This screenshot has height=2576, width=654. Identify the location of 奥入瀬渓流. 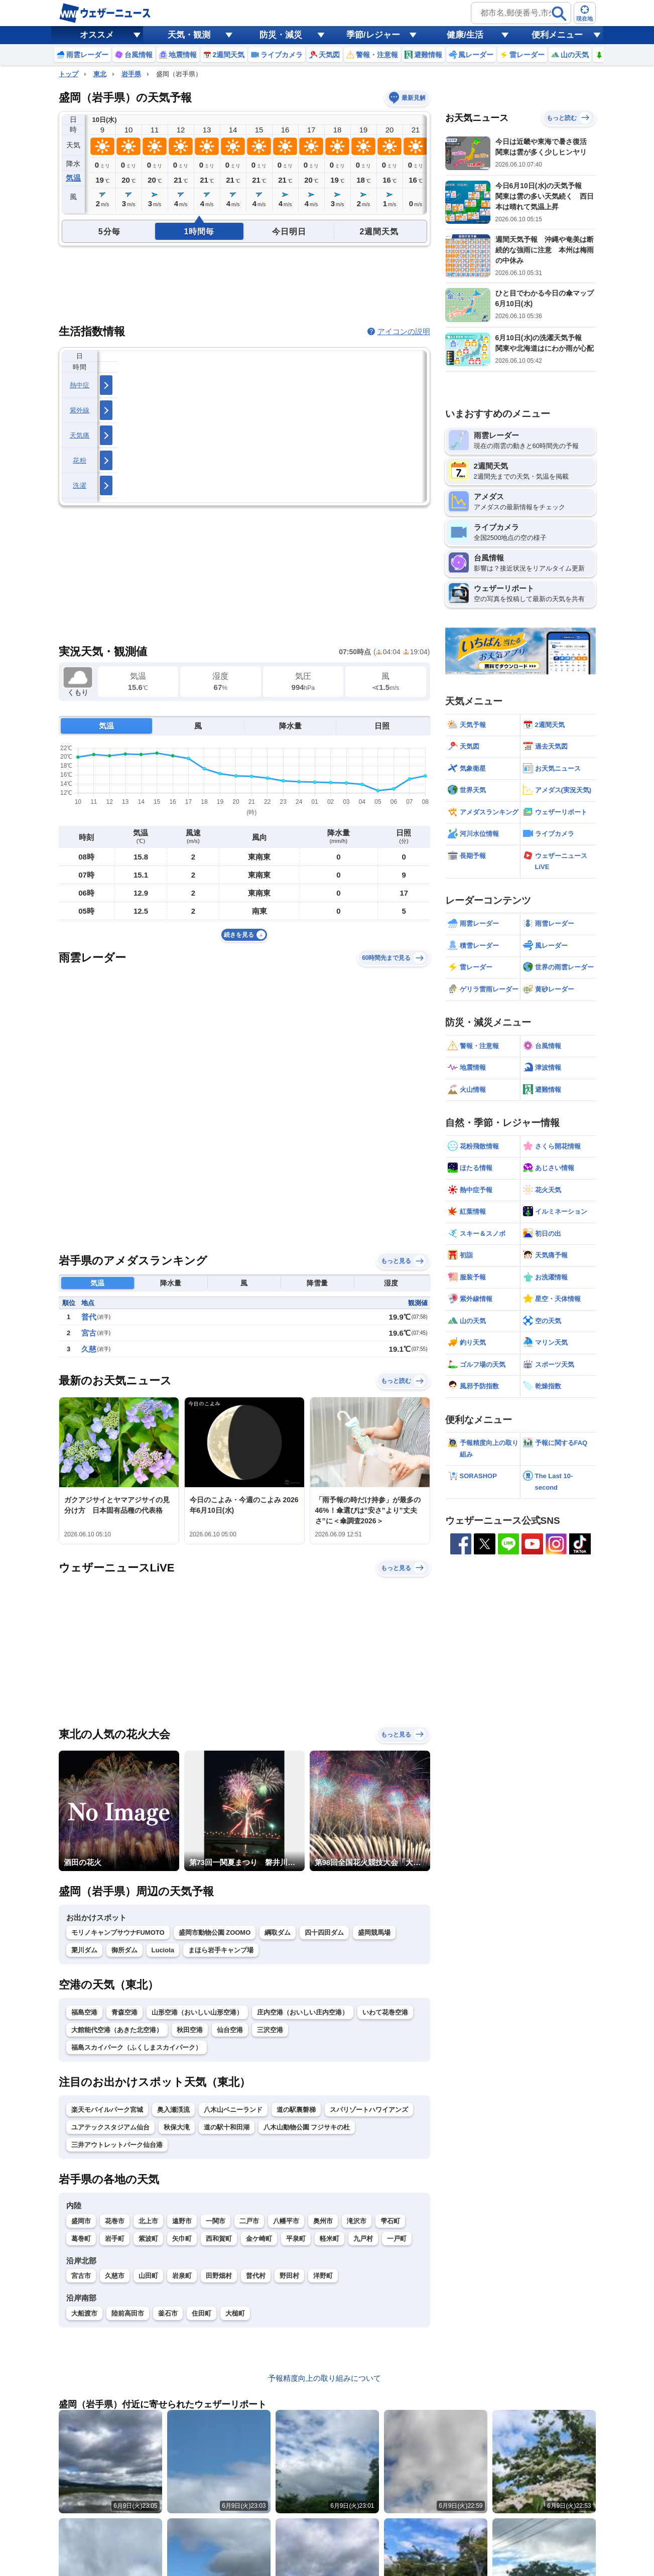
(173, 2109).